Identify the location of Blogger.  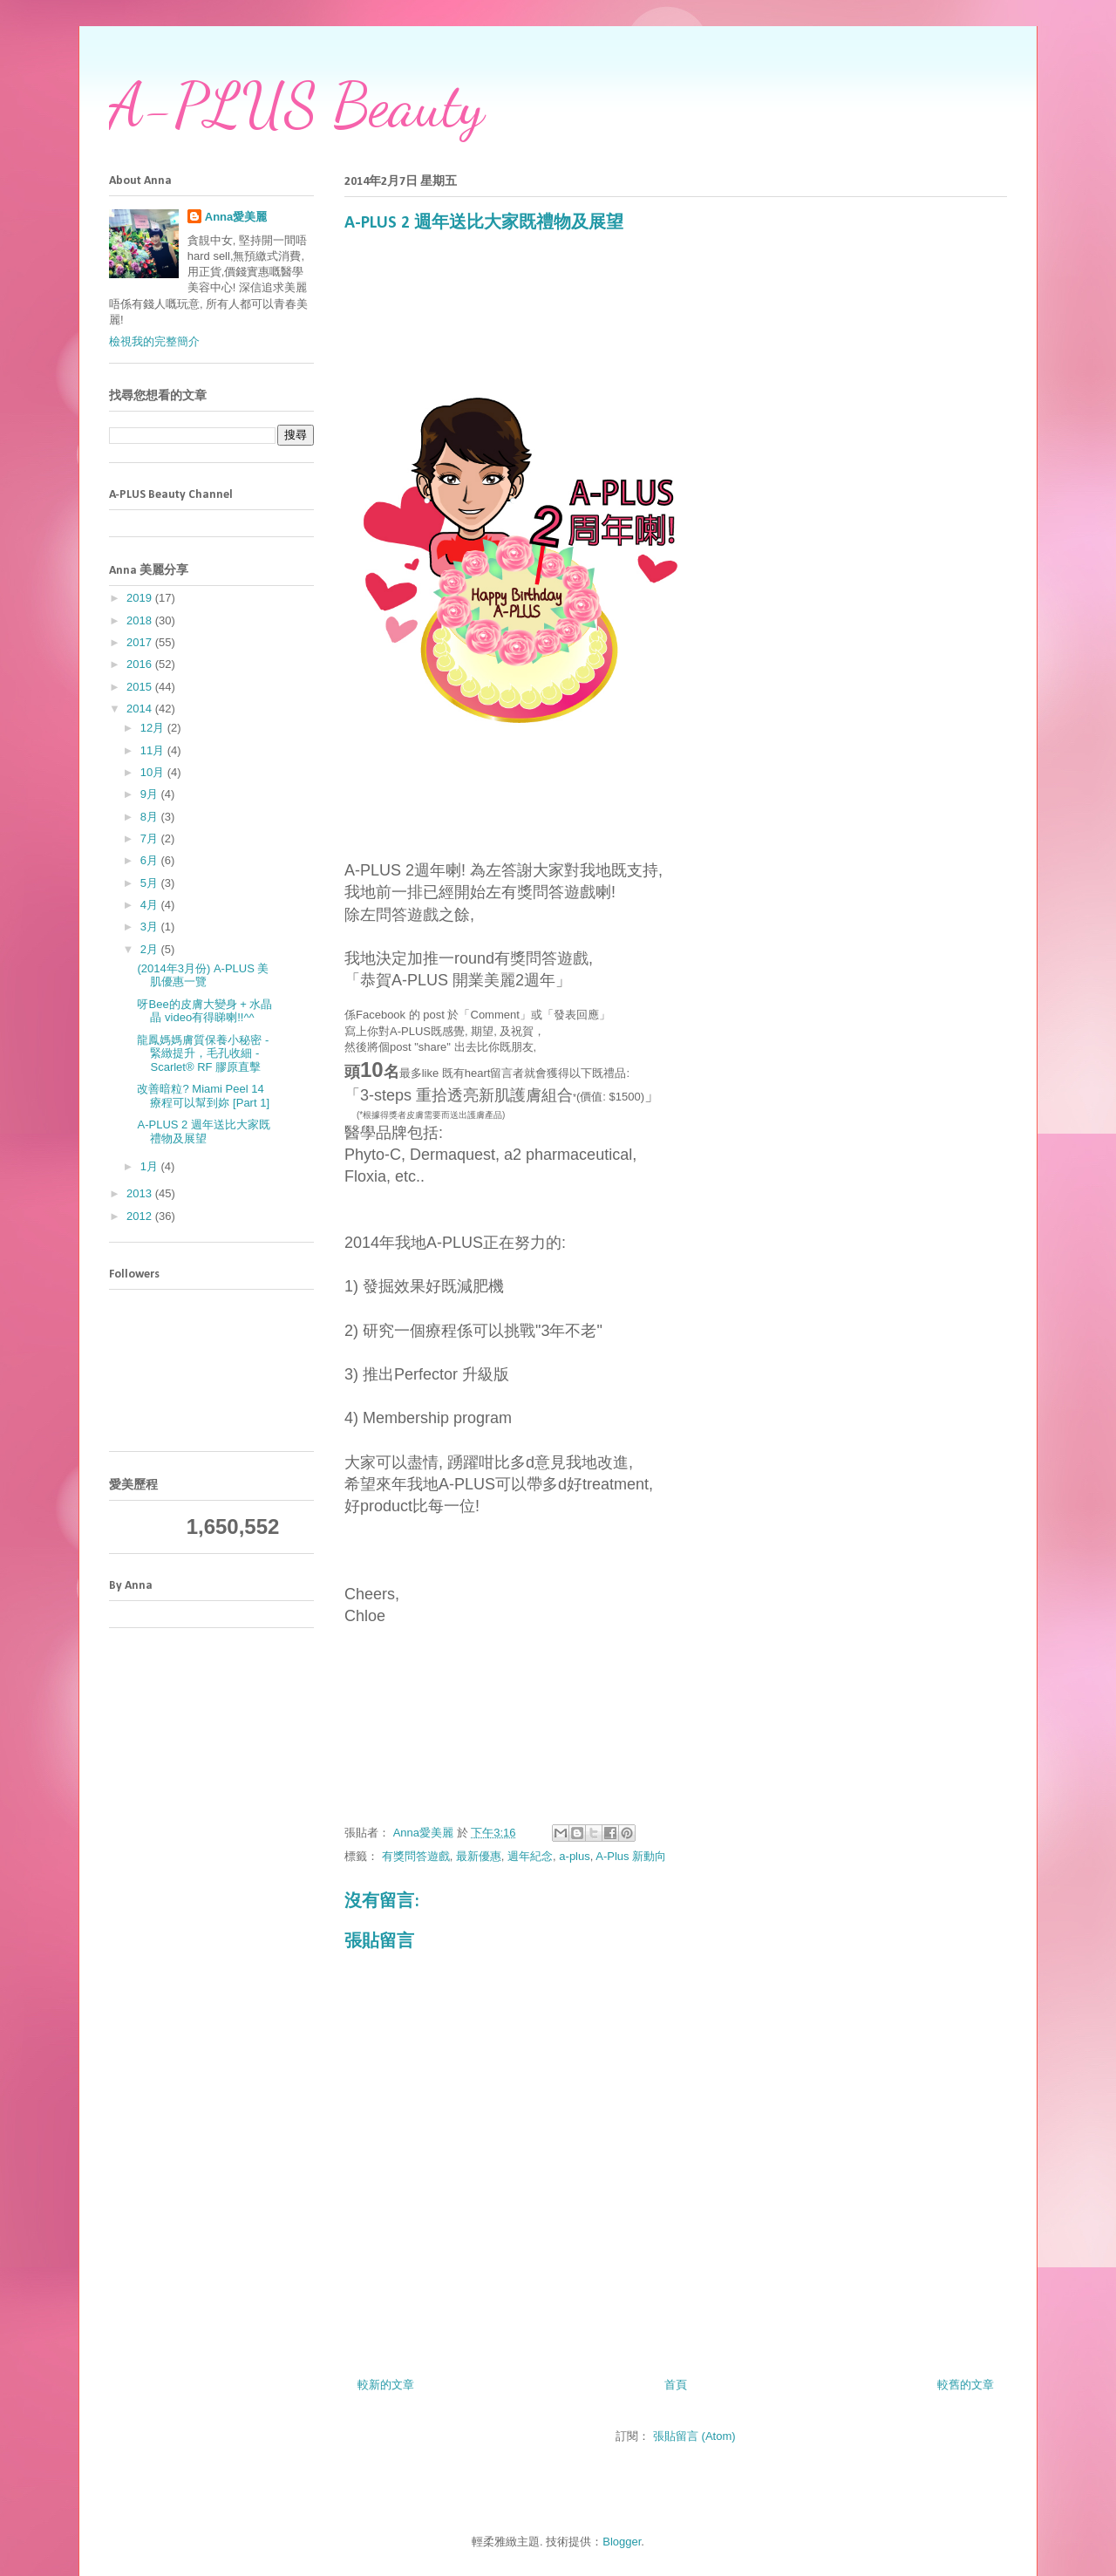
(621, 2541).